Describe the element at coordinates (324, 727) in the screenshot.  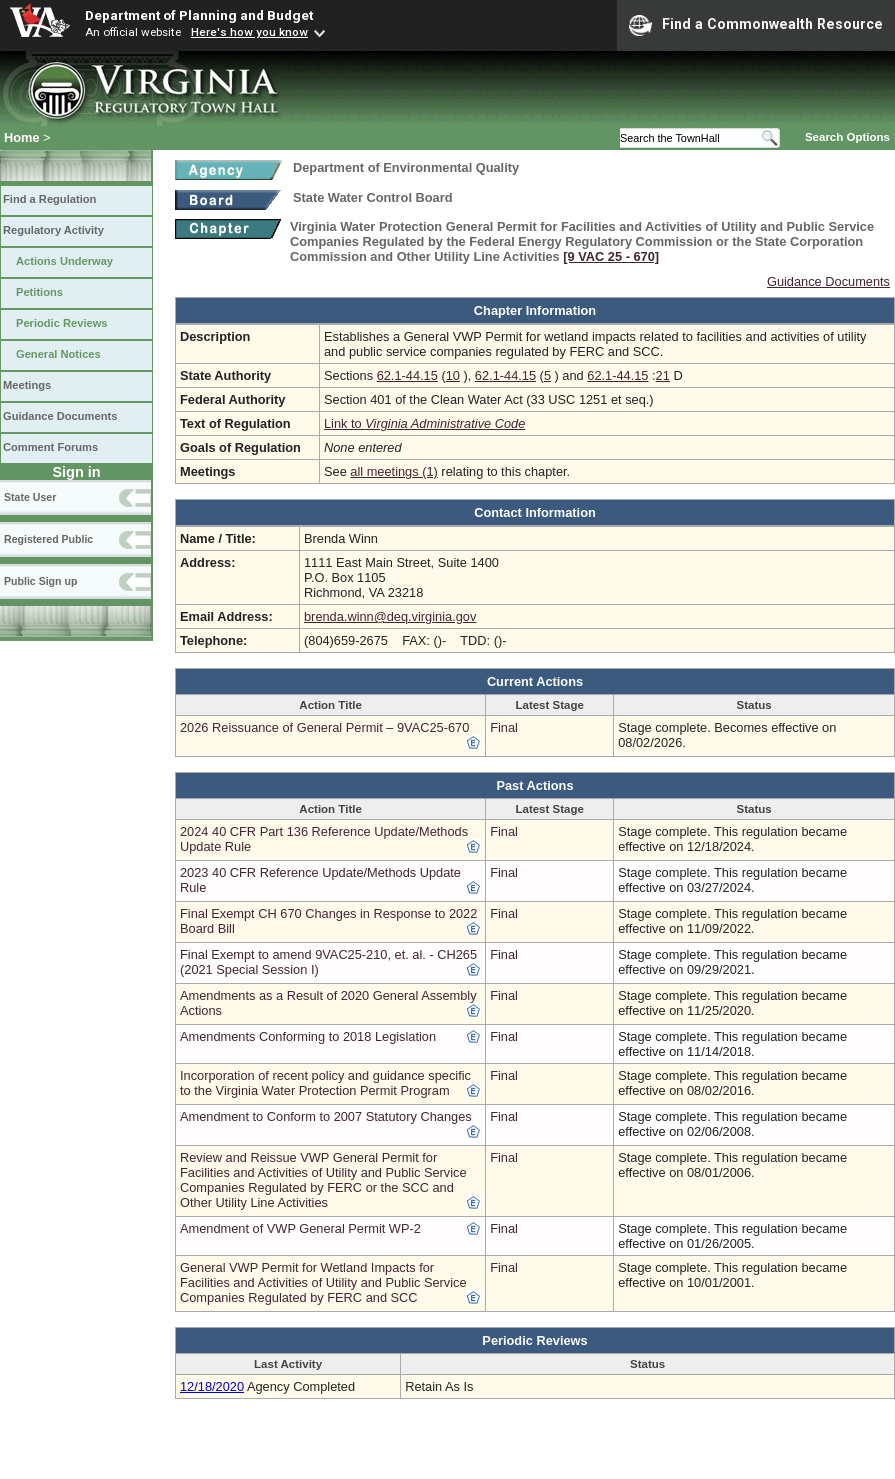
I see `2026 Reissuance of General Permit – 9VAC25-670` at that location.